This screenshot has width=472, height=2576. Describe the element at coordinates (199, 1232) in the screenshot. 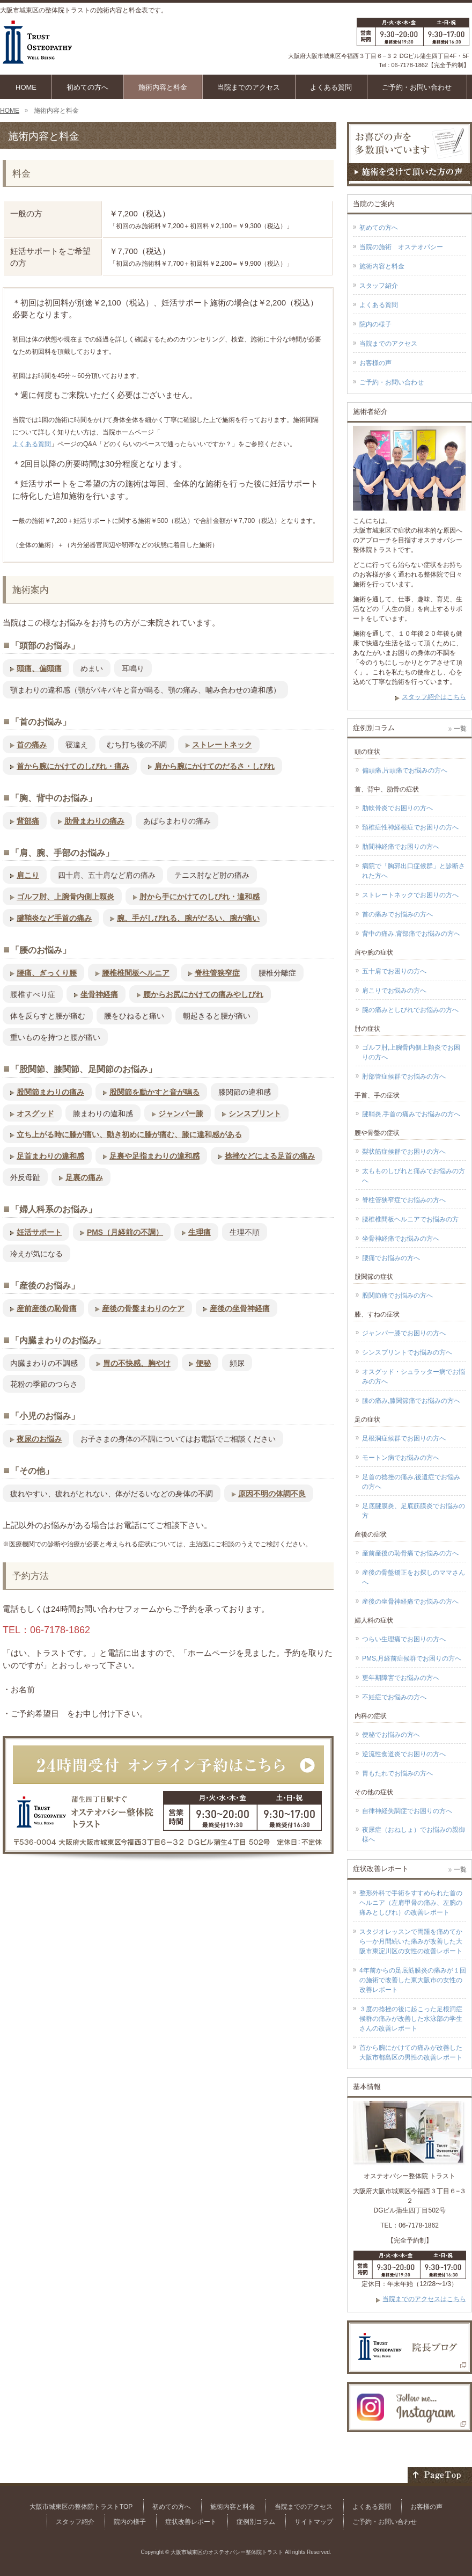

I see `生理痛` at that location.